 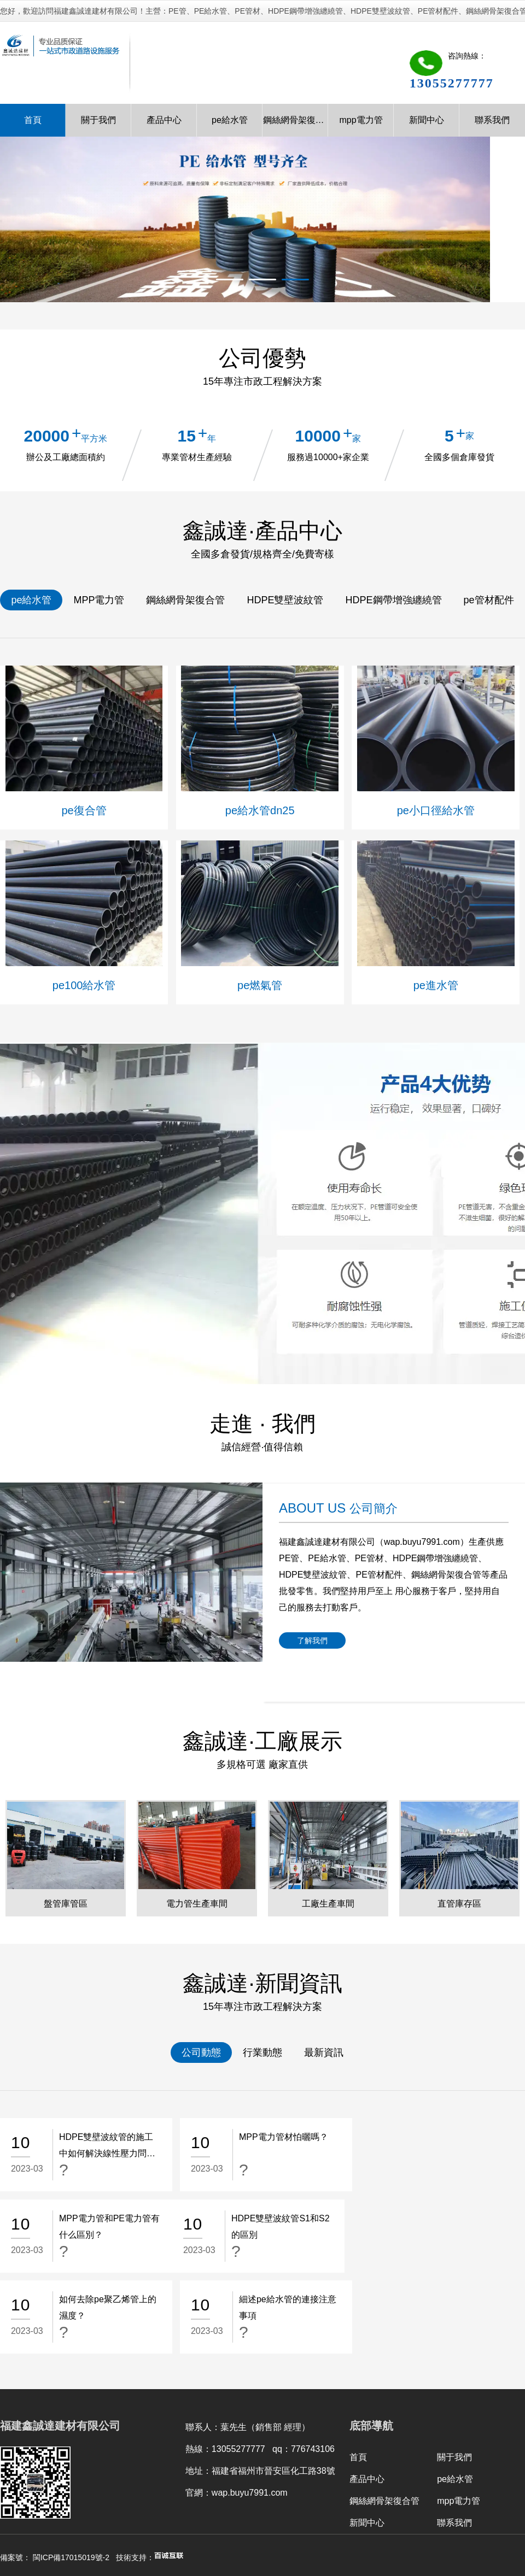 I want to click on mpp電力管, so click(x=360, y=120).